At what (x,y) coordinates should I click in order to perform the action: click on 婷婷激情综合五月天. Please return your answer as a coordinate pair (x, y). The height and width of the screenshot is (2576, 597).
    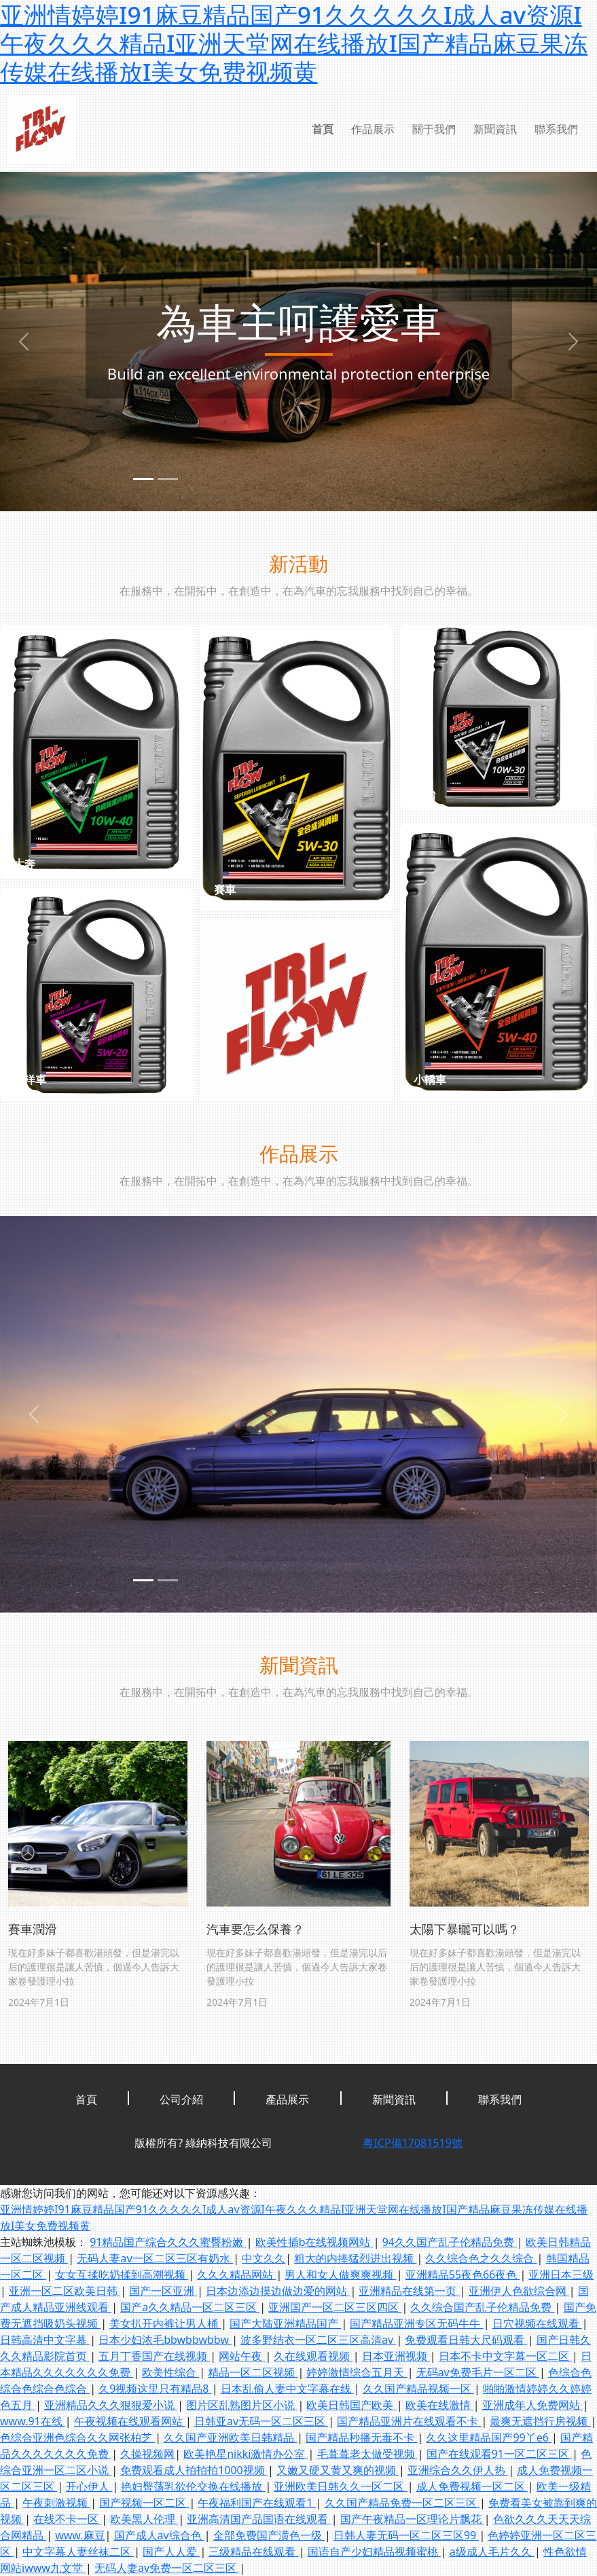
    Looking at the image, I should click on (356, 2372).